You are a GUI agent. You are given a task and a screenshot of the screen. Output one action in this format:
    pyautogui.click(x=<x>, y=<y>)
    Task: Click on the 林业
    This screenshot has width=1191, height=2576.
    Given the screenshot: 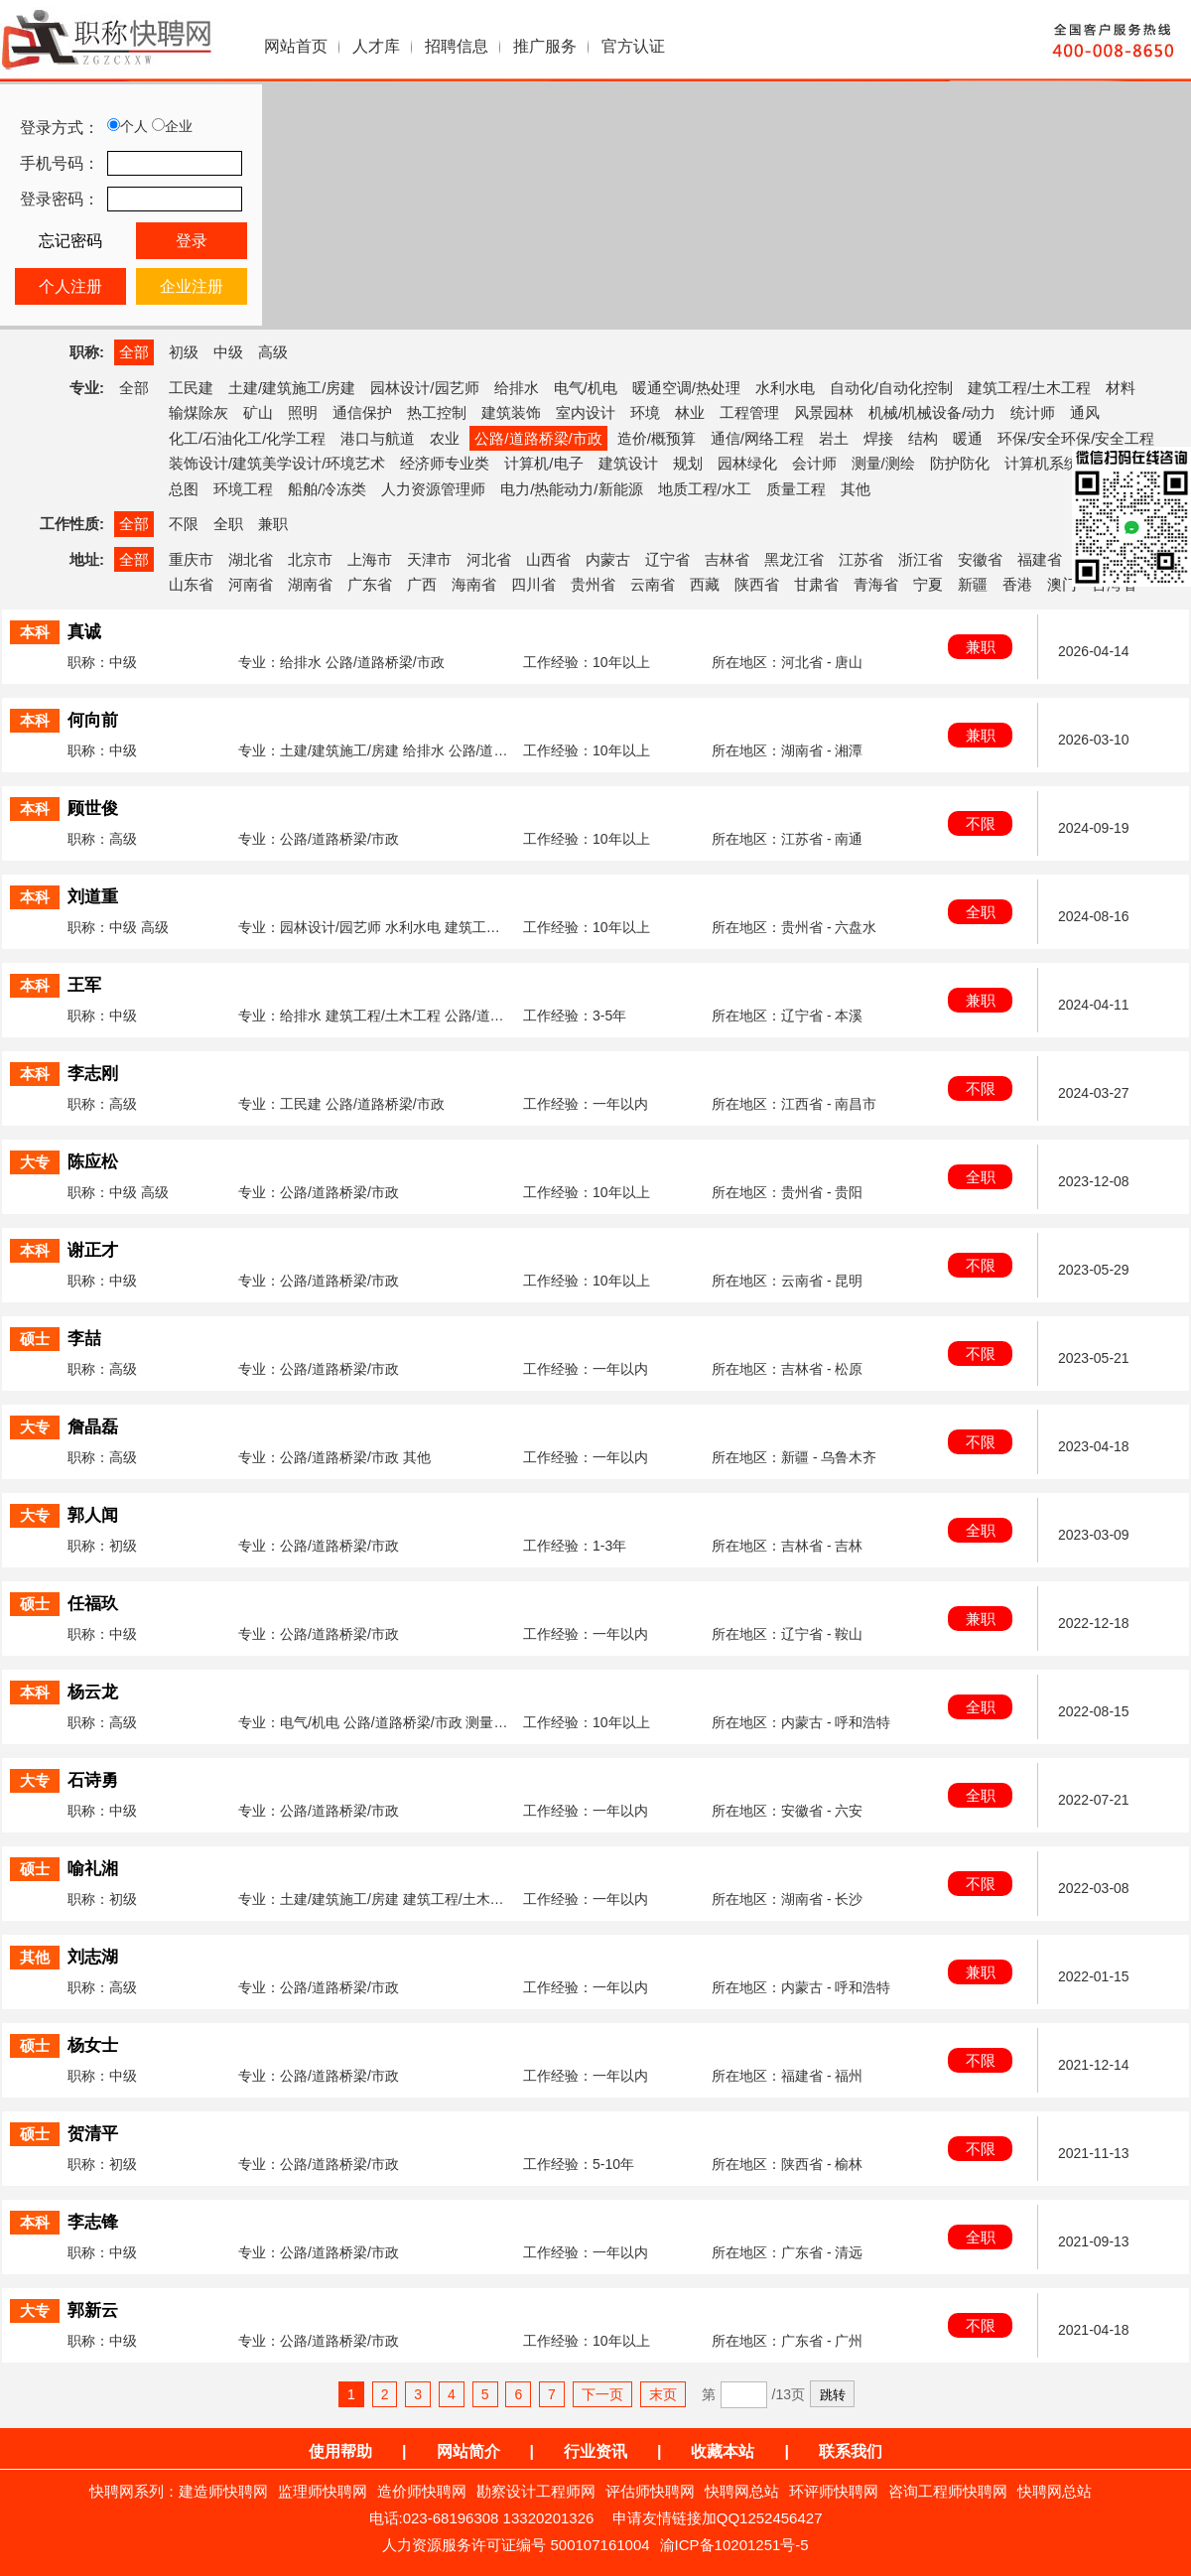 What is the action you would take?
    pyautogui.click(x=690, y=412)
    